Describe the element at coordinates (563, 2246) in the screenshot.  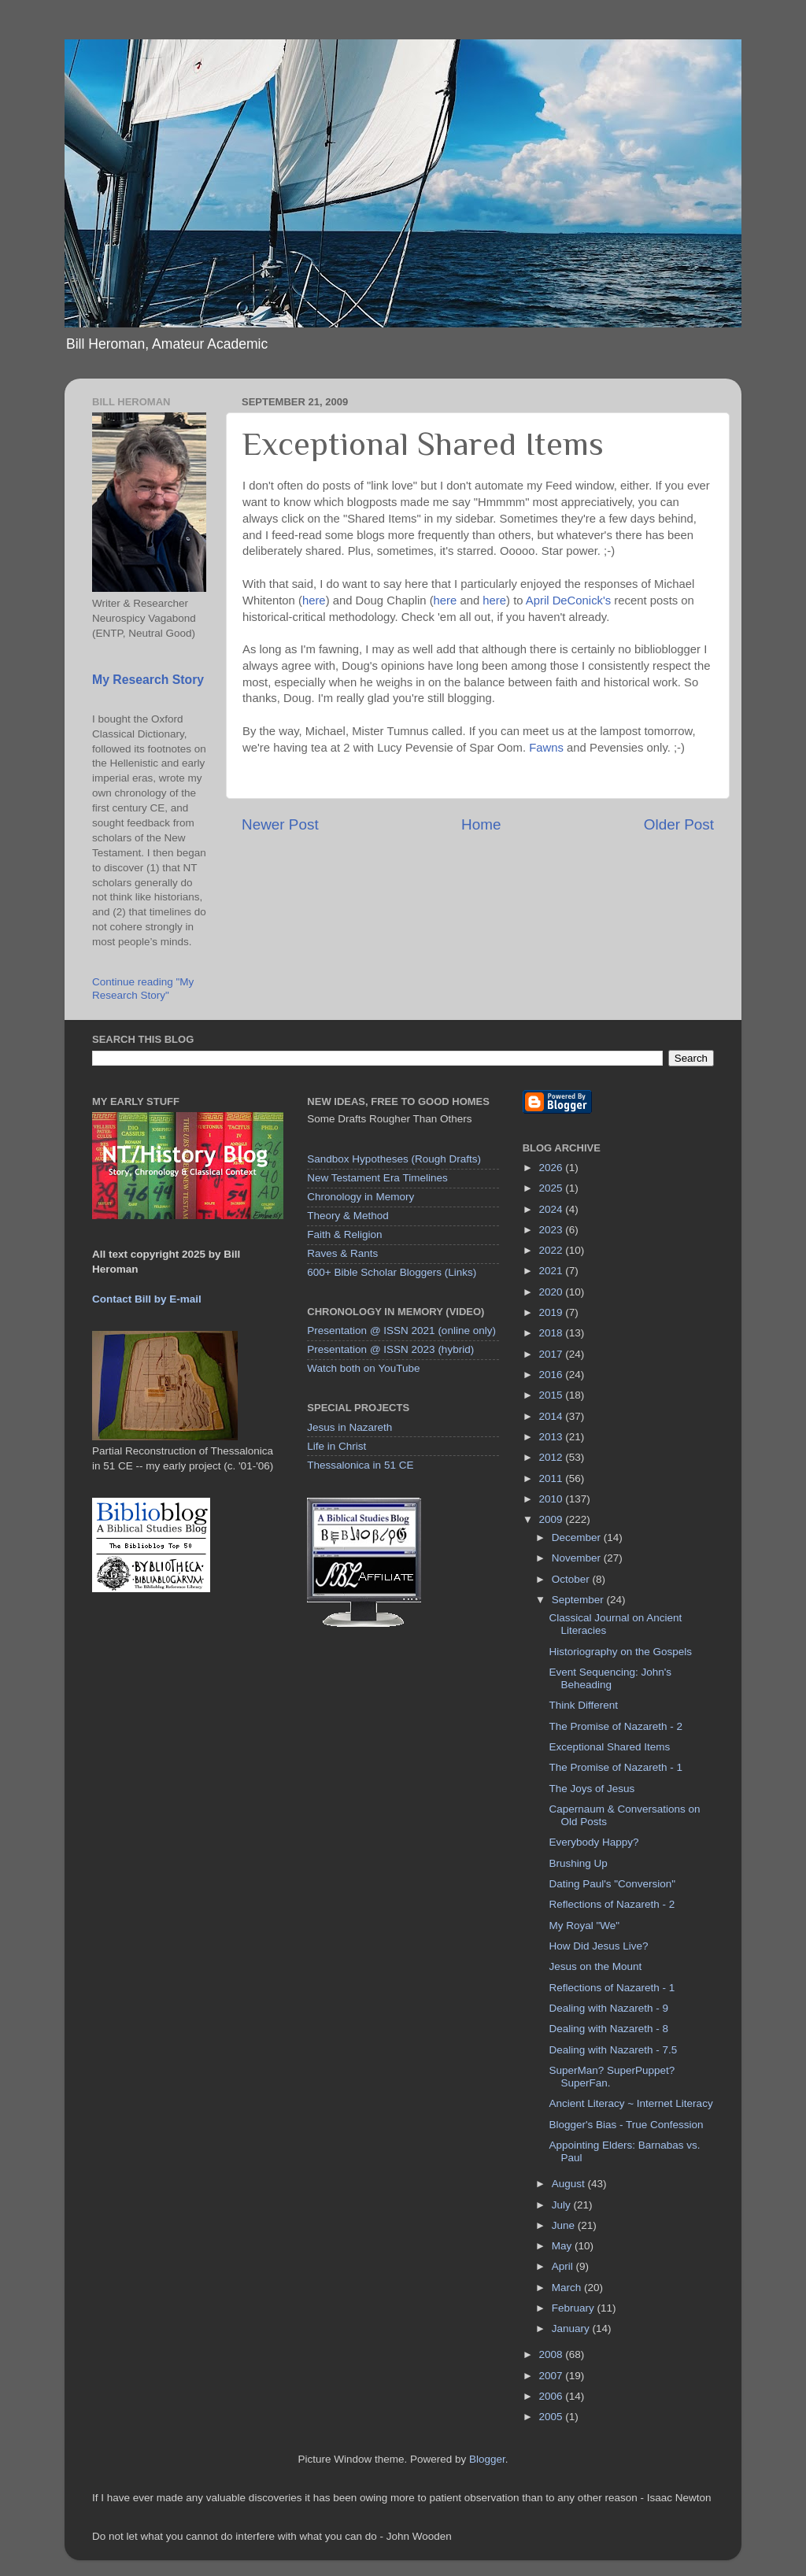
I see `May` at that location.